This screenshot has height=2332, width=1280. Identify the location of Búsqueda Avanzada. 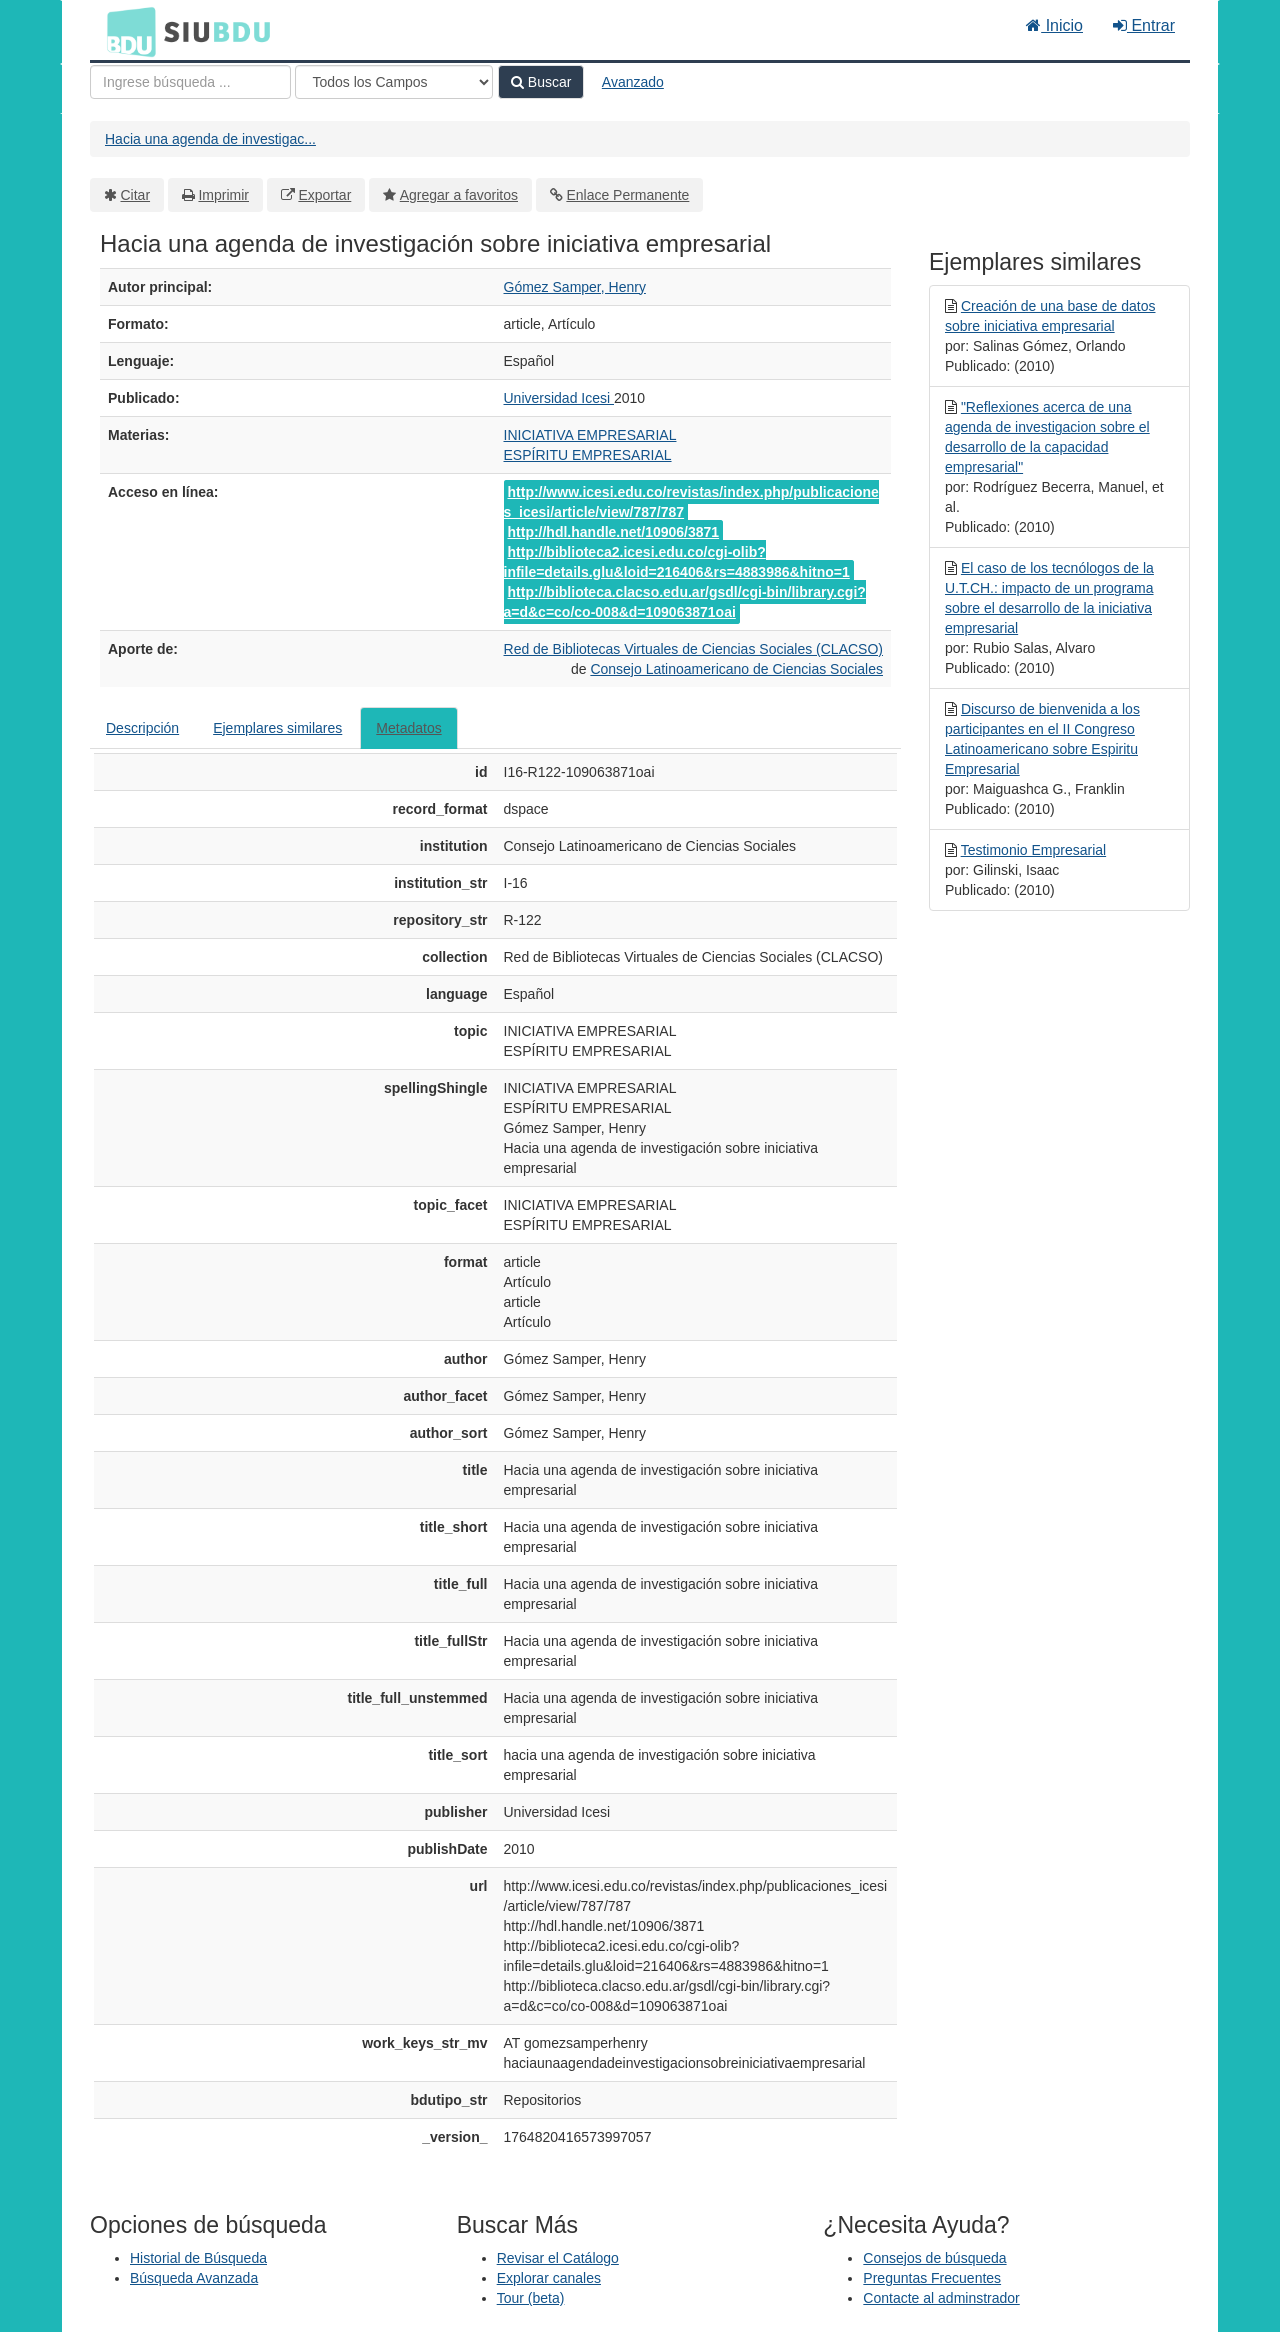
(194, 2278).